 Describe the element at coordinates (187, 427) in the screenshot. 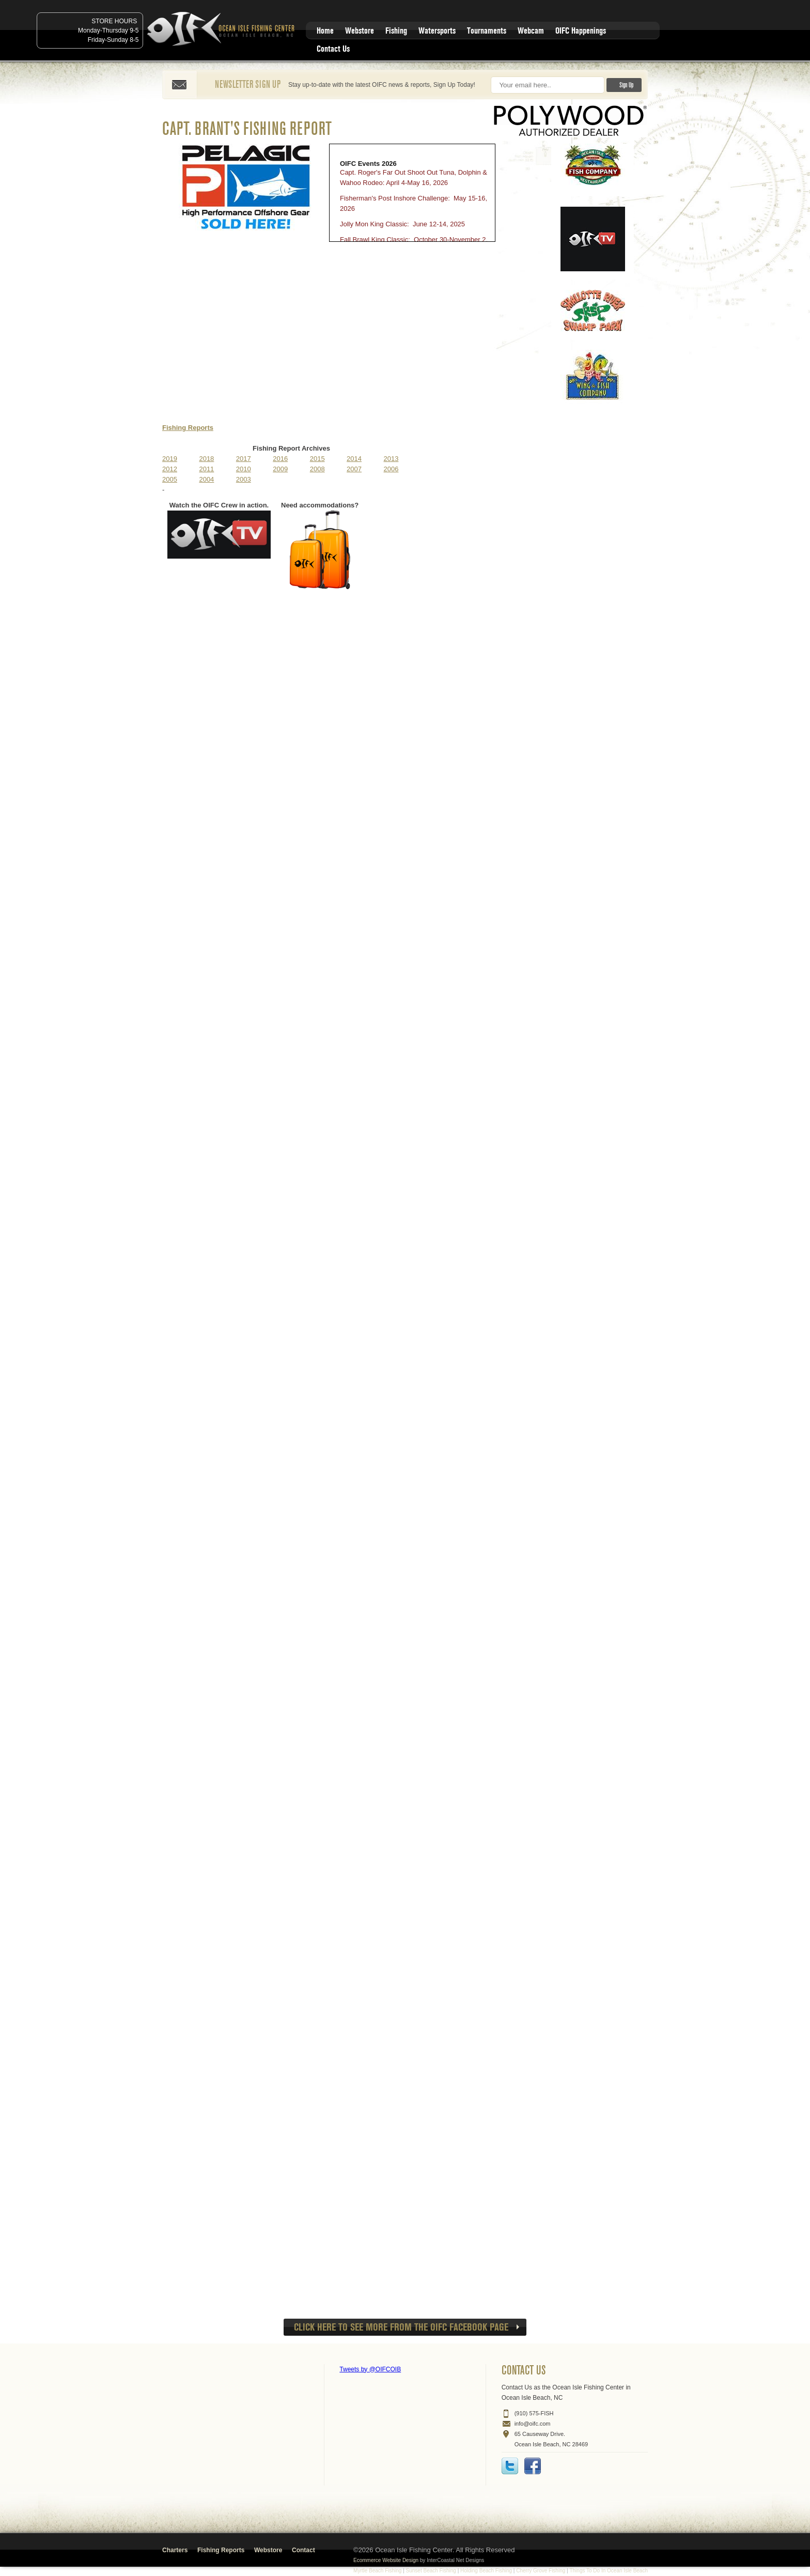

I see `Fishing Reports` at that location.